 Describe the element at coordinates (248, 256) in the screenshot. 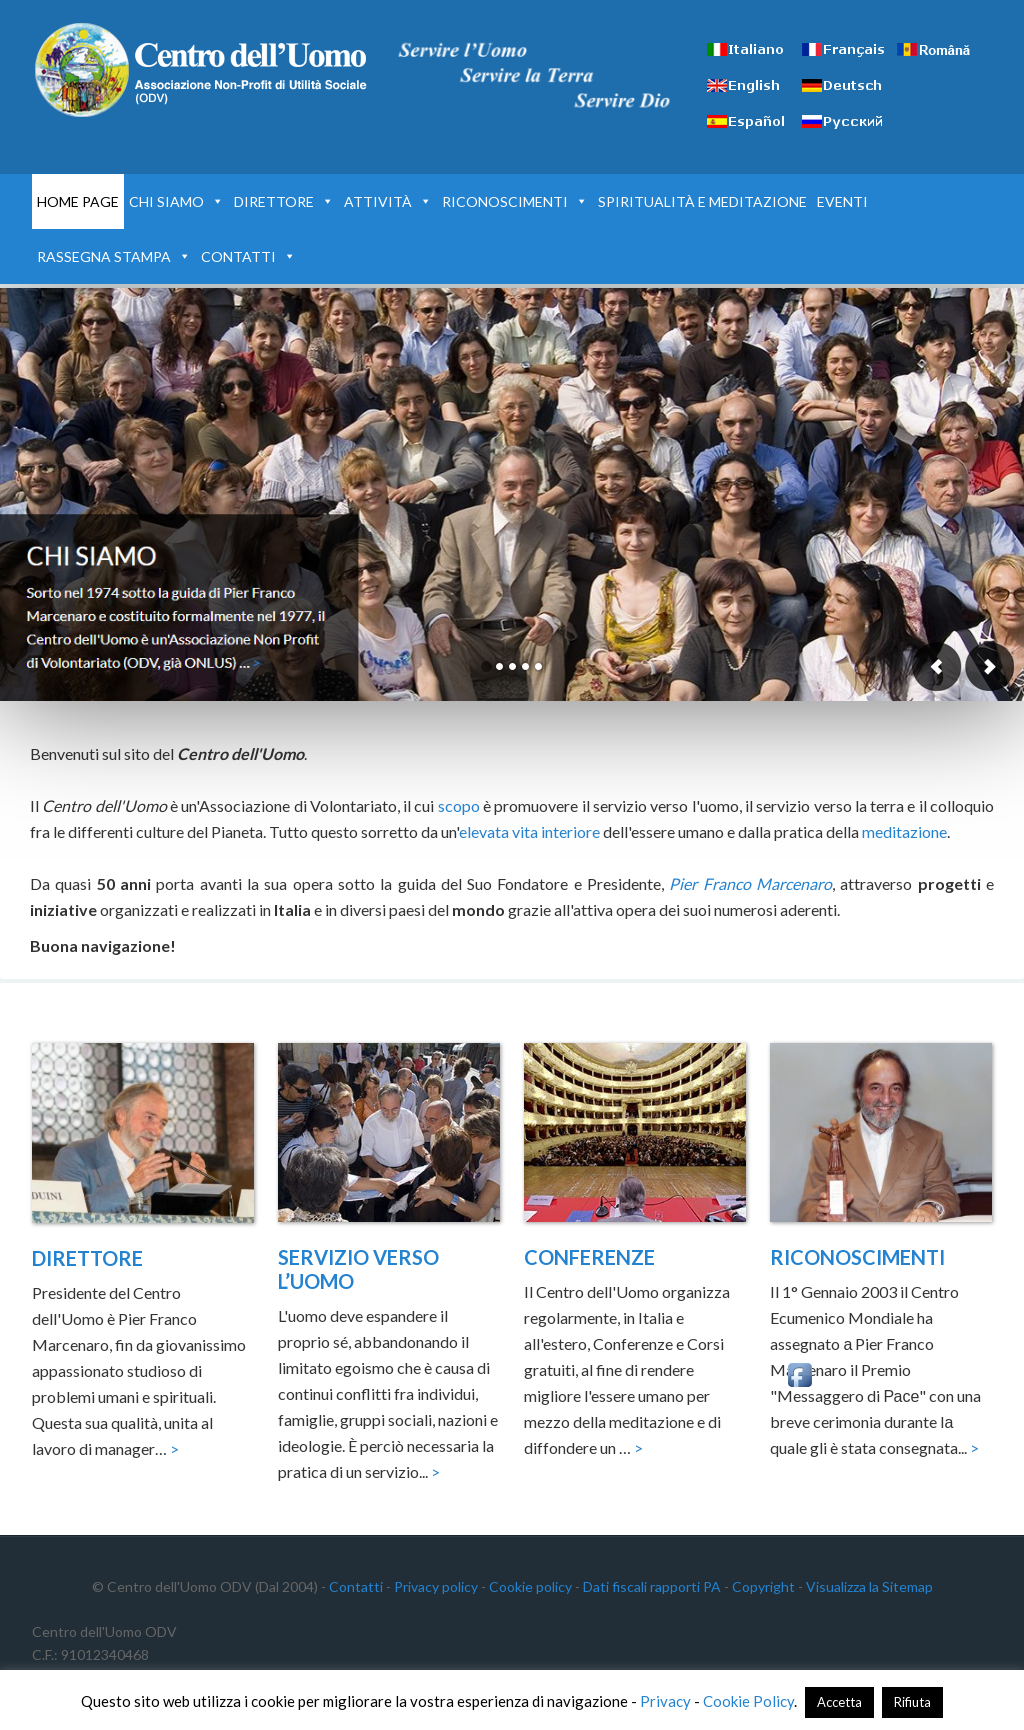

I see `CONTATTI` at that location.